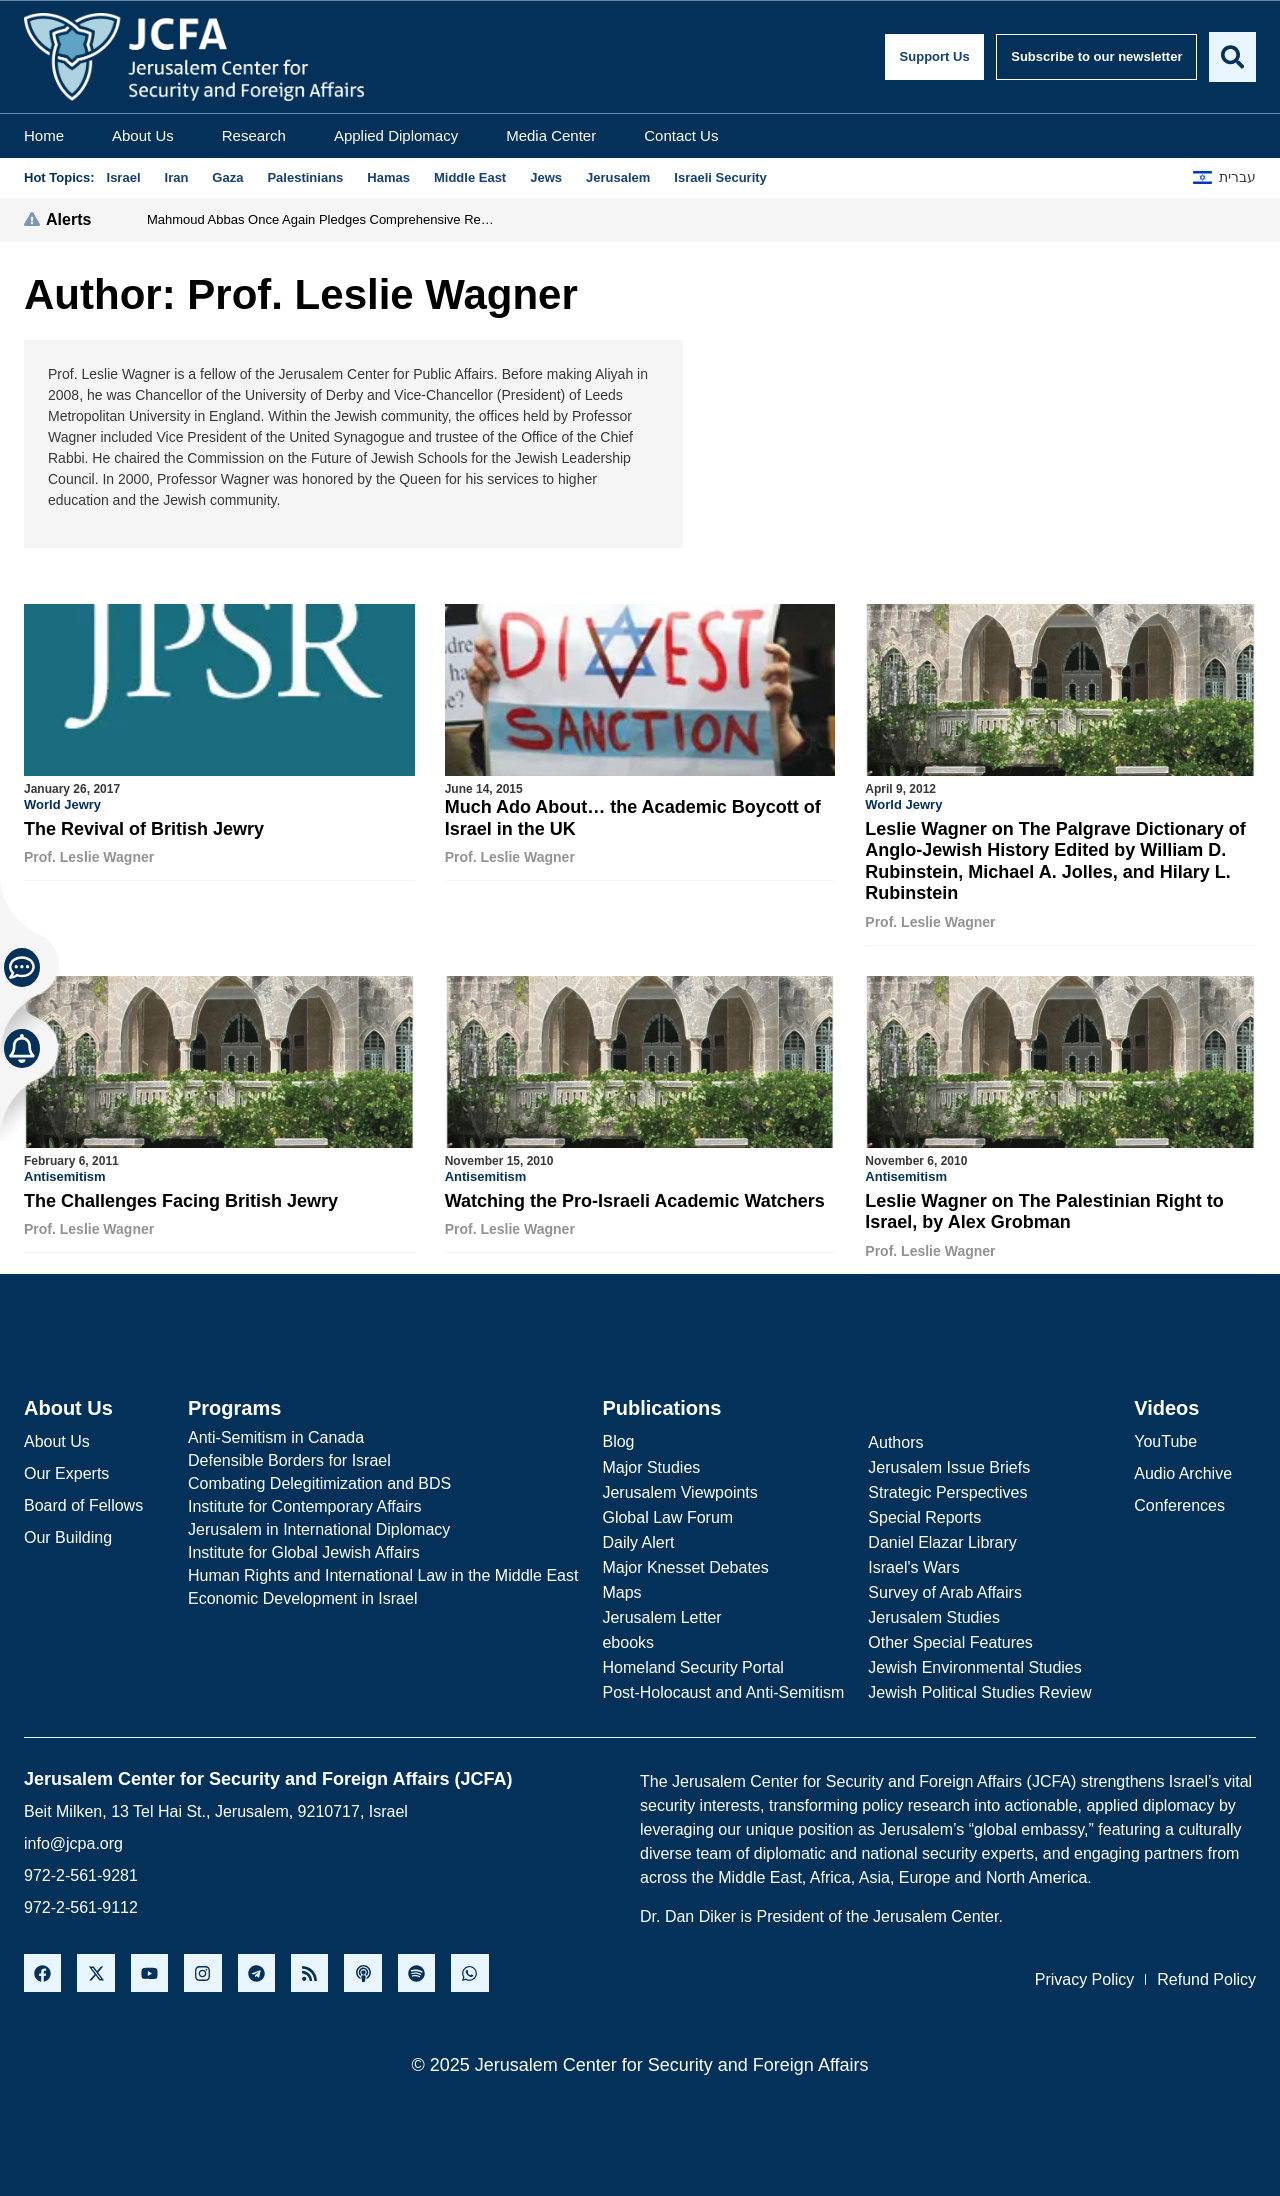 This screenshot has width=1280, height=2196. What do you see at coordinates (635, 1200) in the screenshot?
I see `Watching the Pro-Israeli Academic Watchers` at bounding box center [635, 1200].